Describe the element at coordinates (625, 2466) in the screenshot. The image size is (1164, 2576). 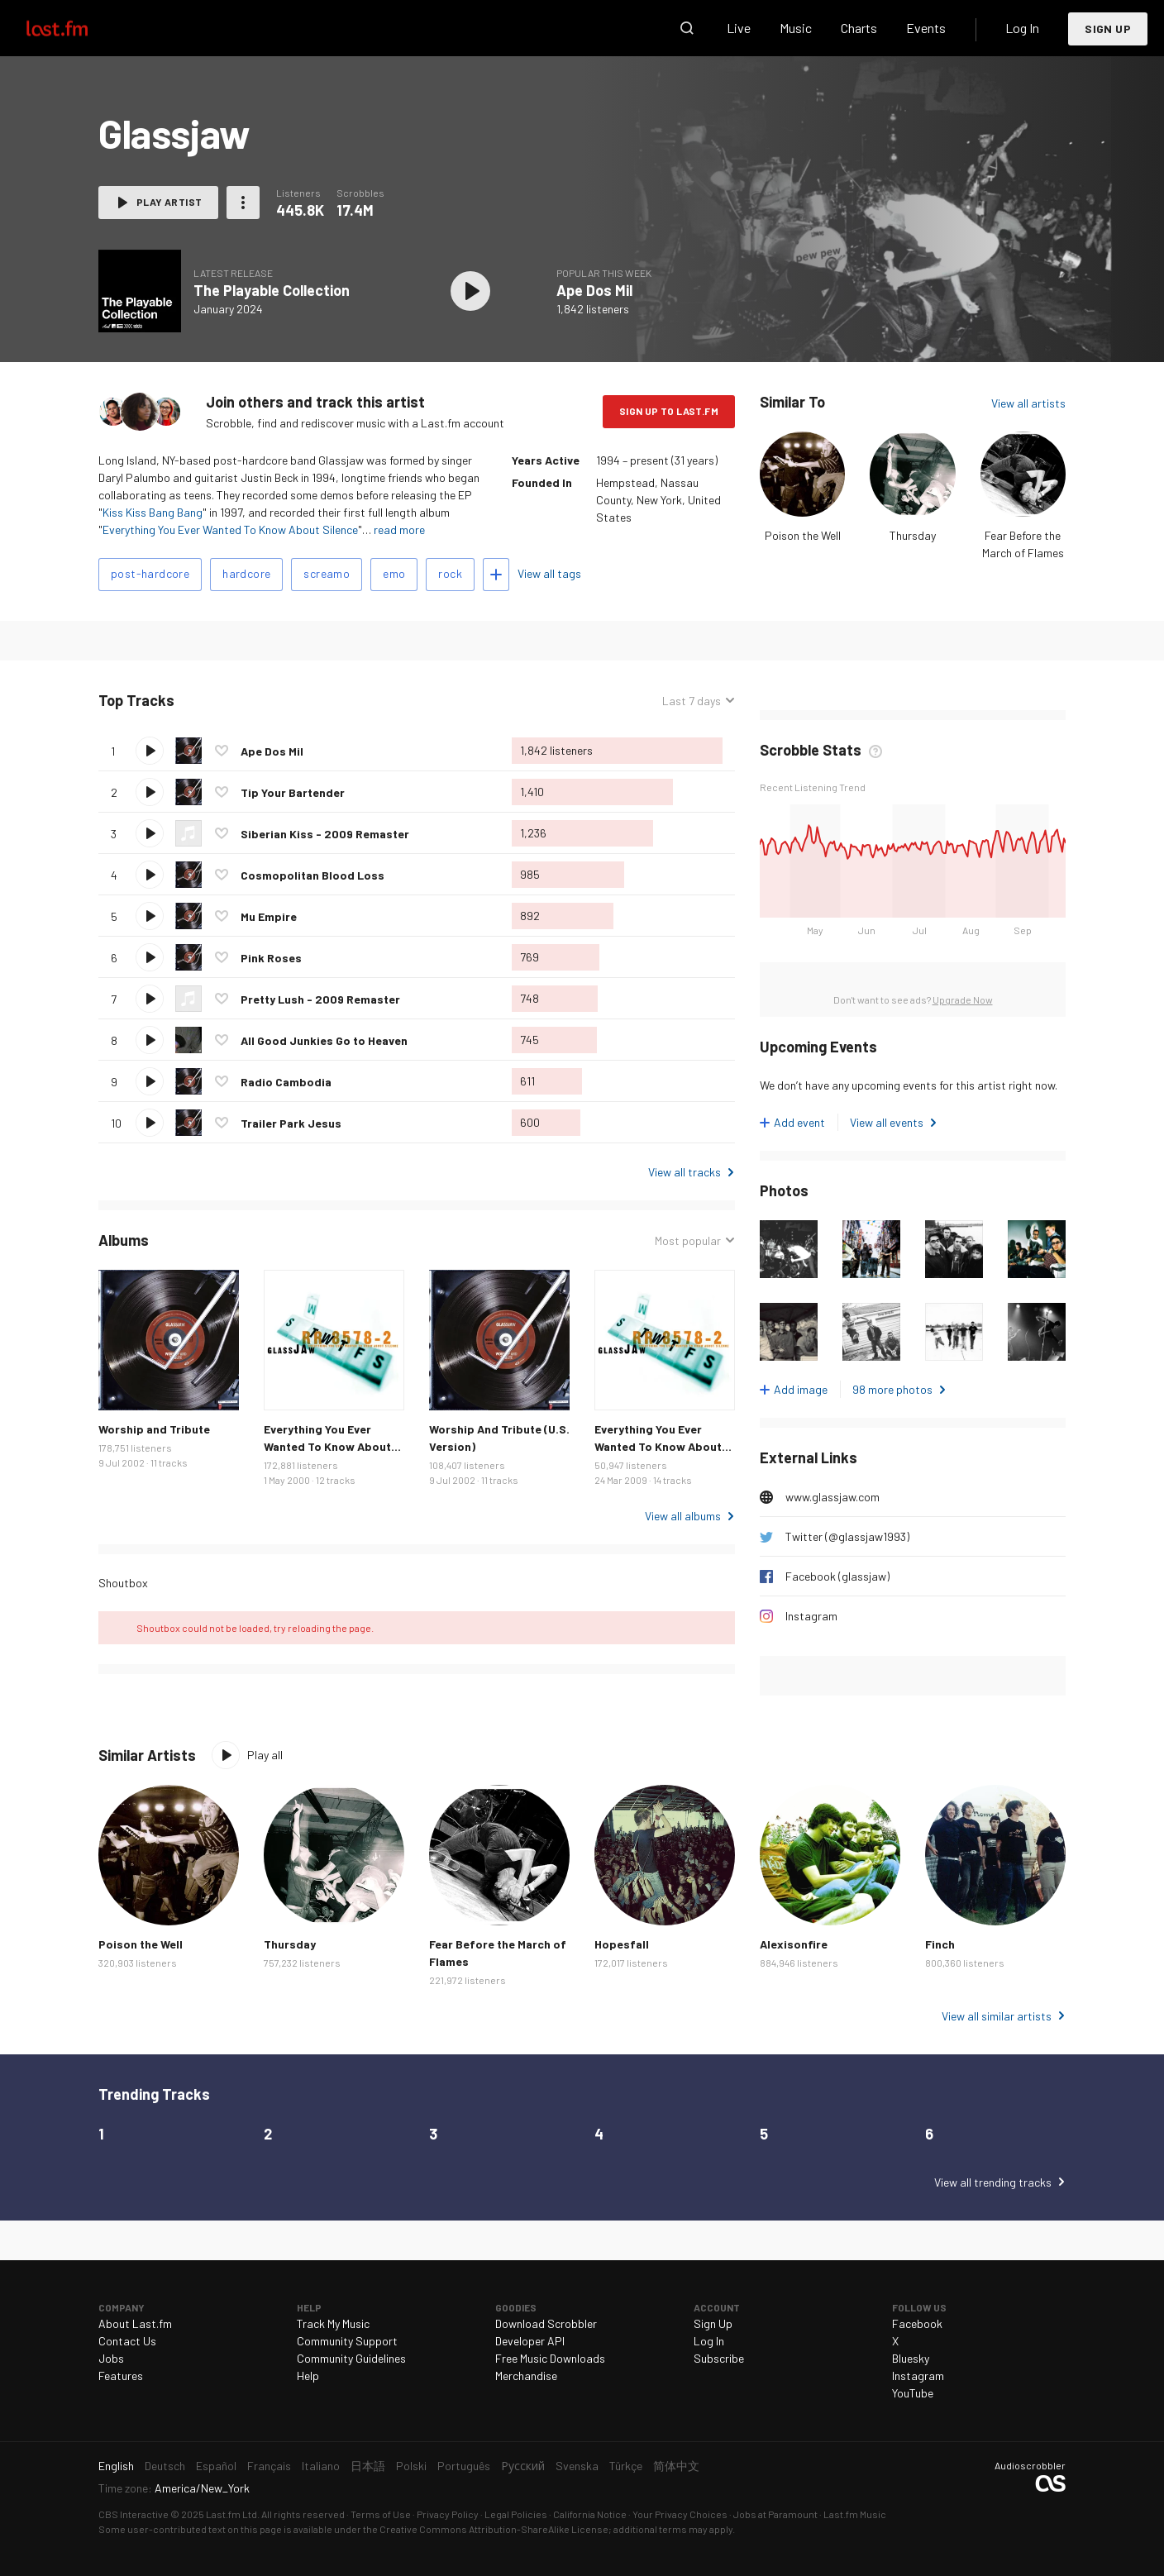
I see `Türkçe` at that location.